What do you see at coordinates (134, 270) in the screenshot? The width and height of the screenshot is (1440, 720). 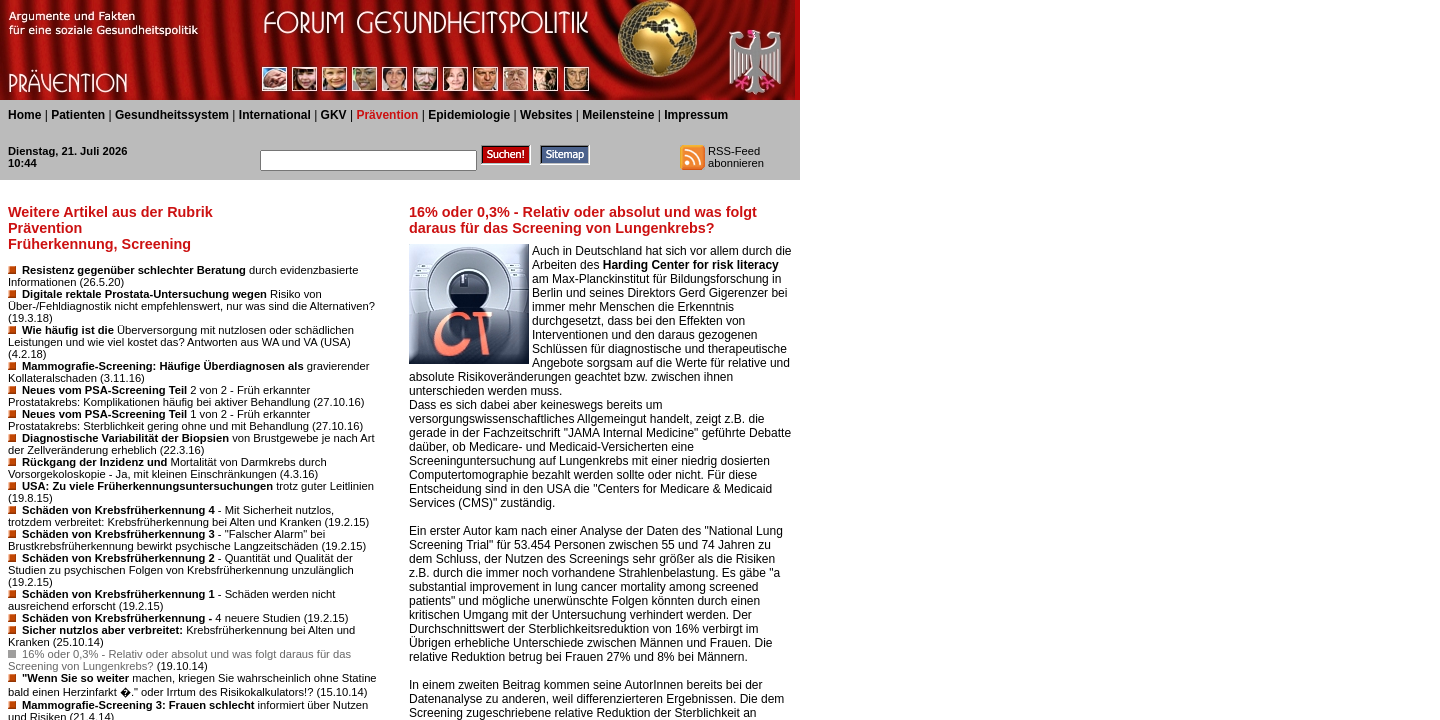 I see `Resistenz gegenüber schlechter Beratung` at bounding box center [134, 270].